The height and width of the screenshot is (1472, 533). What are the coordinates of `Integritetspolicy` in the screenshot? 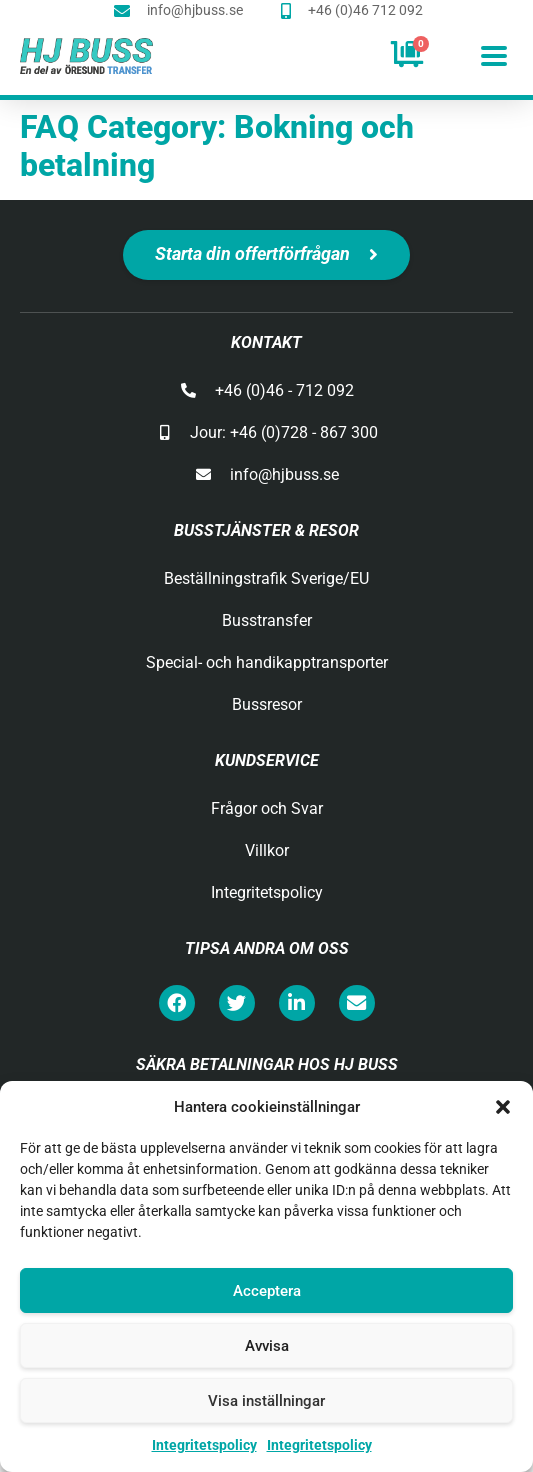 It's located at (204, 1445).